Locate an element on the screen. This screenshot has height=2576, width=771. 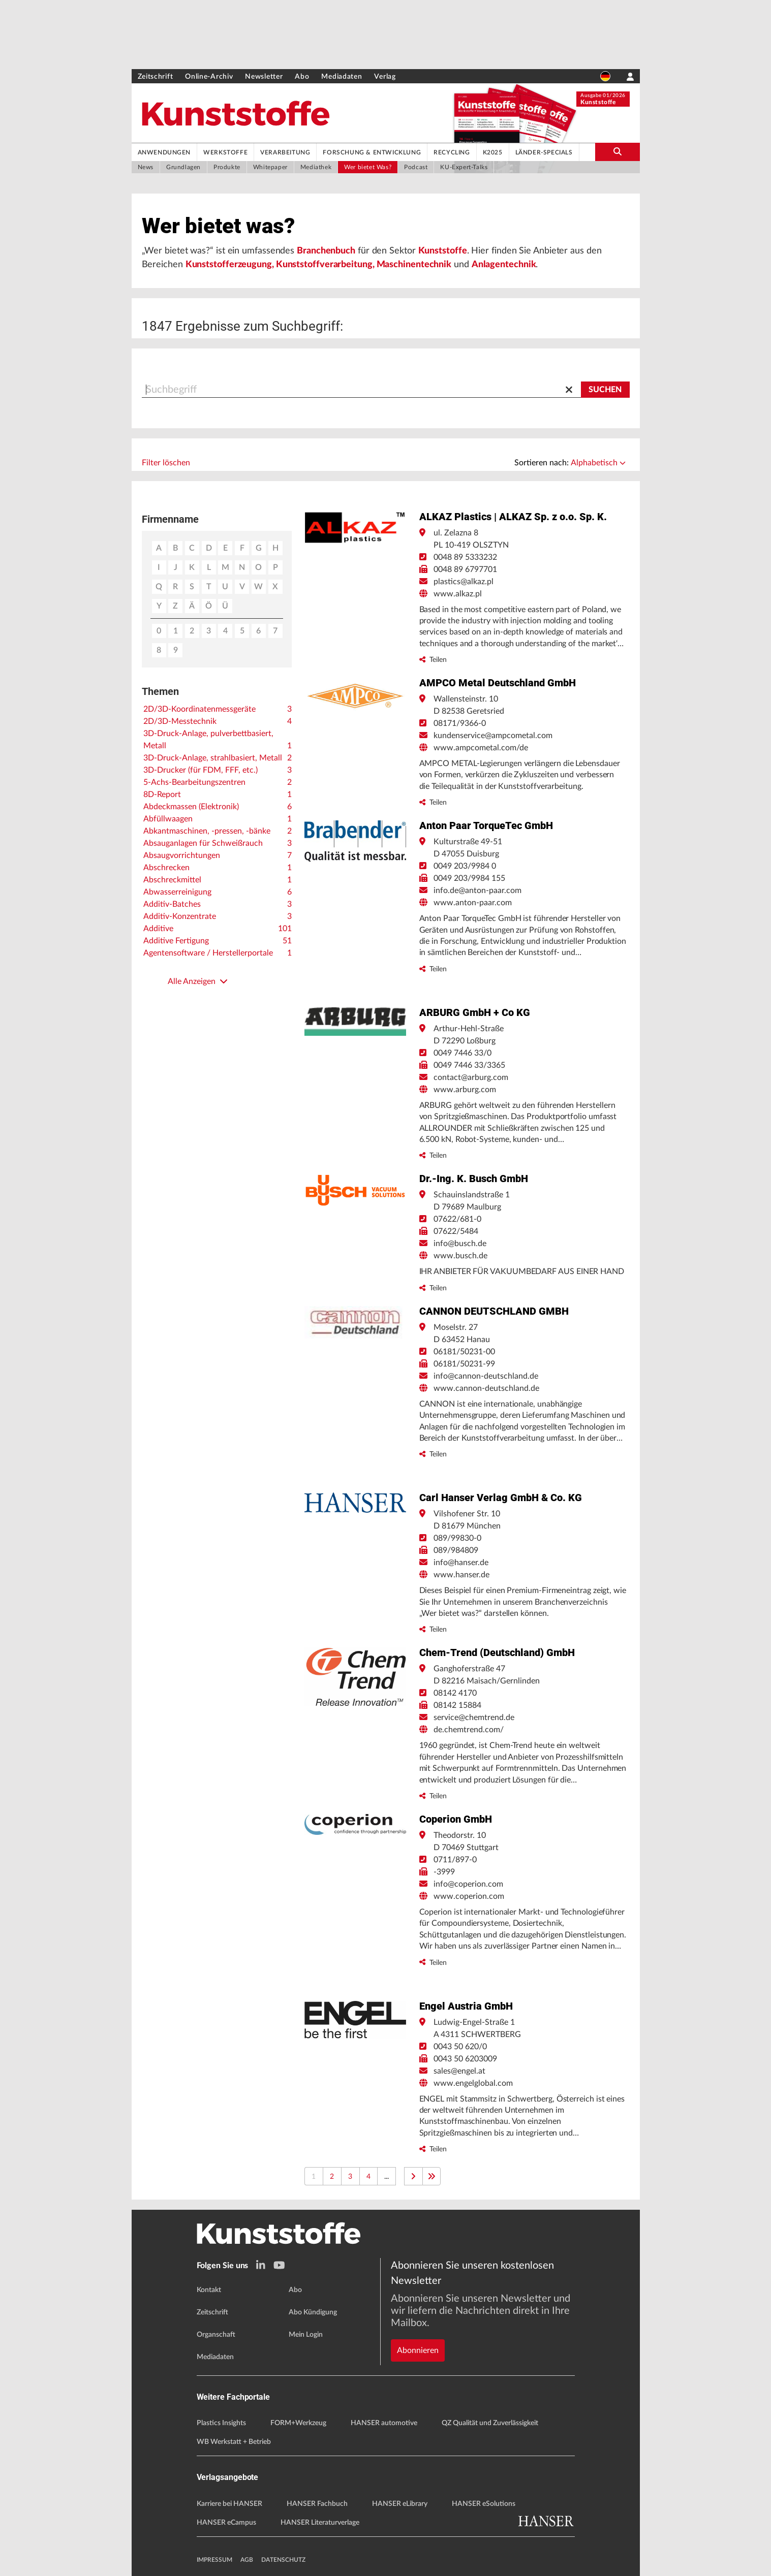
www.arburg.com is located at coordinates (465, 1093).